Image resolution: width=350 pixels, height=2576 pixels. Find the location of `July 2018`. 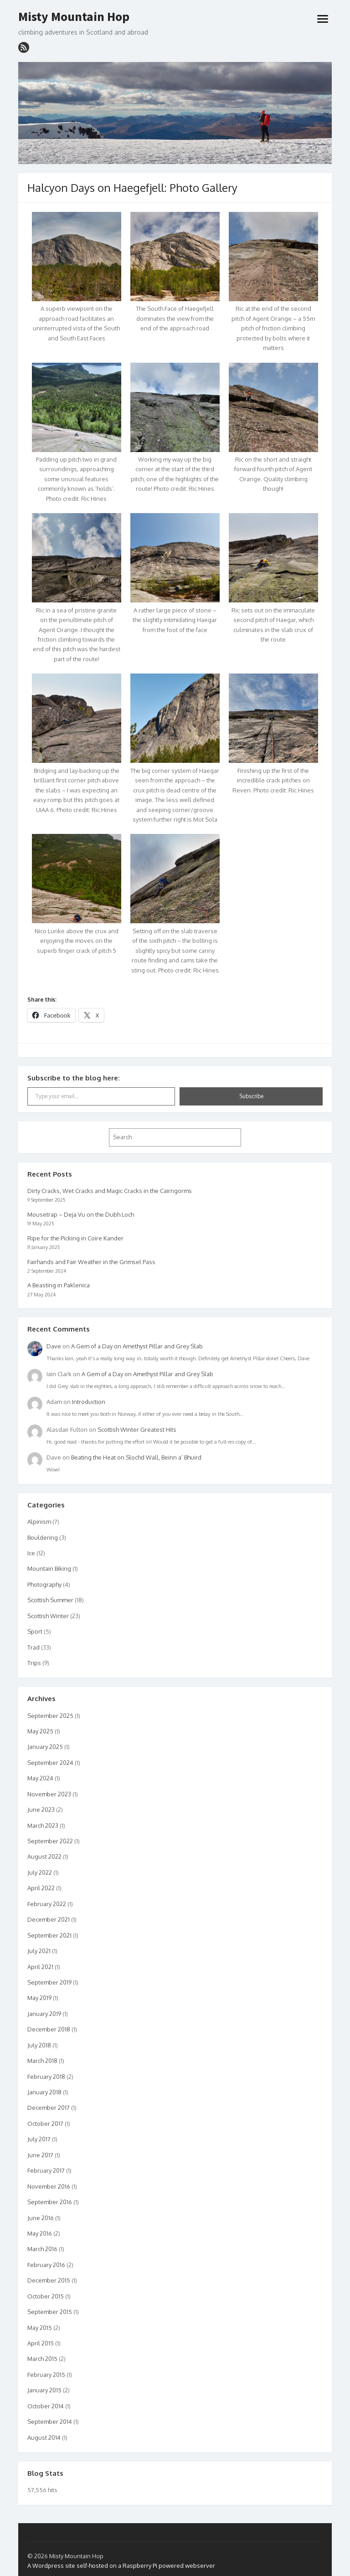

July 2018 is located at coordinates (39, 2045).